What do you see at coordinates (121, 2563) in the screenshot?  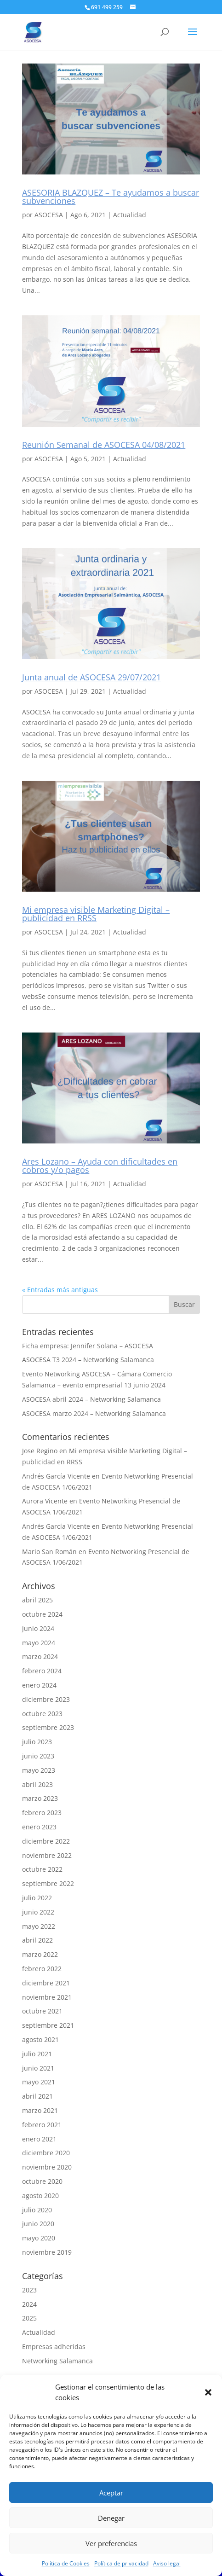 I see `Política de privacidad` at bounding box center [121, 2563].